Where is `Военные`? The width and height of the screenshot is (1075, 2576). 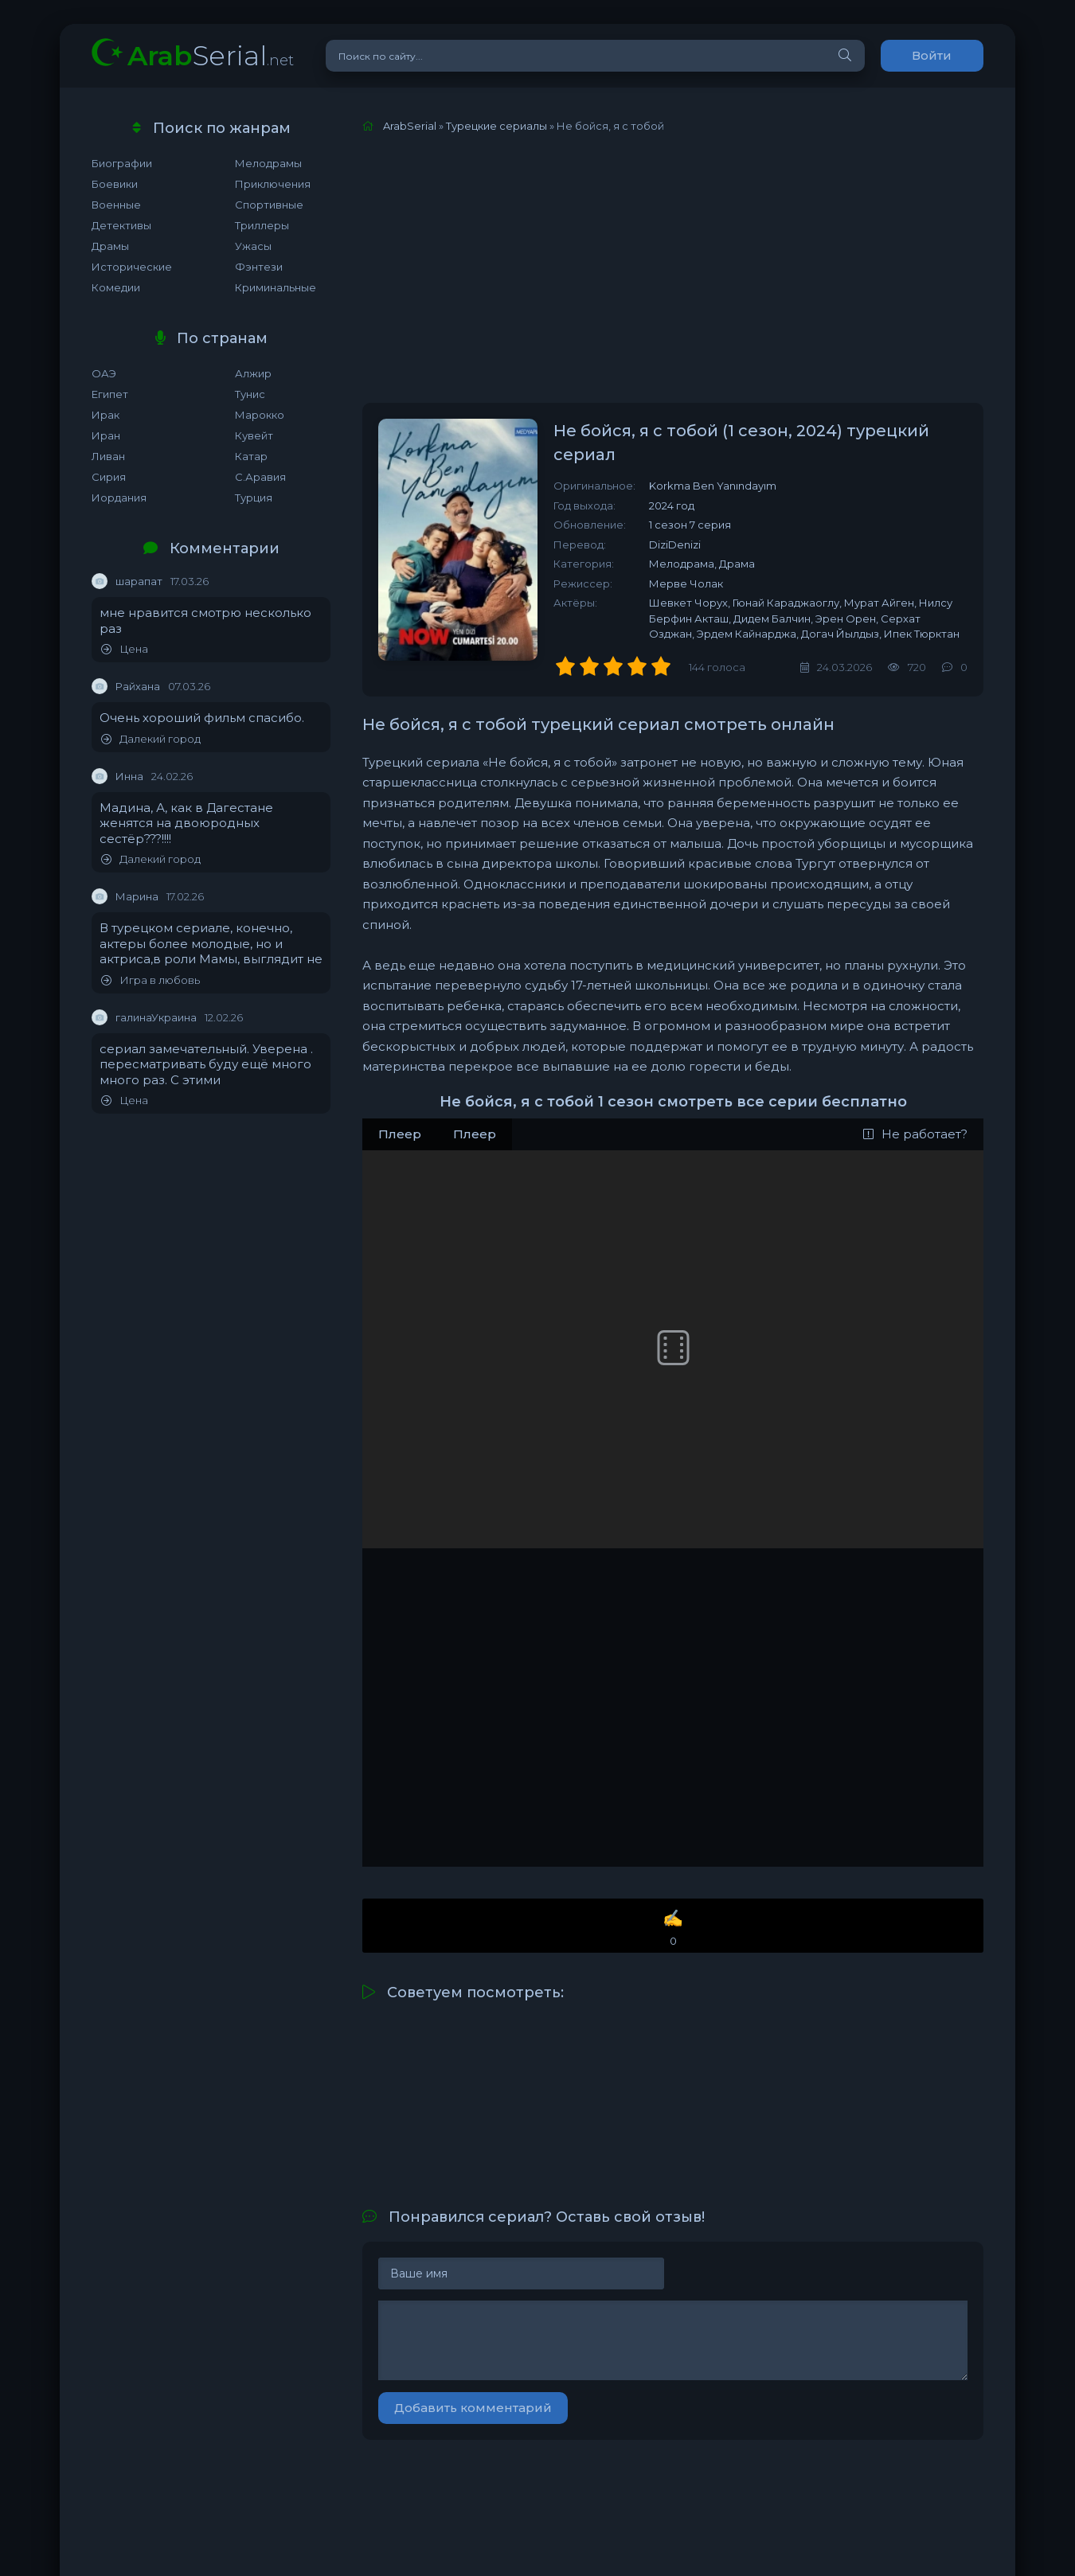 Военные is located at coordinates (116, 204).